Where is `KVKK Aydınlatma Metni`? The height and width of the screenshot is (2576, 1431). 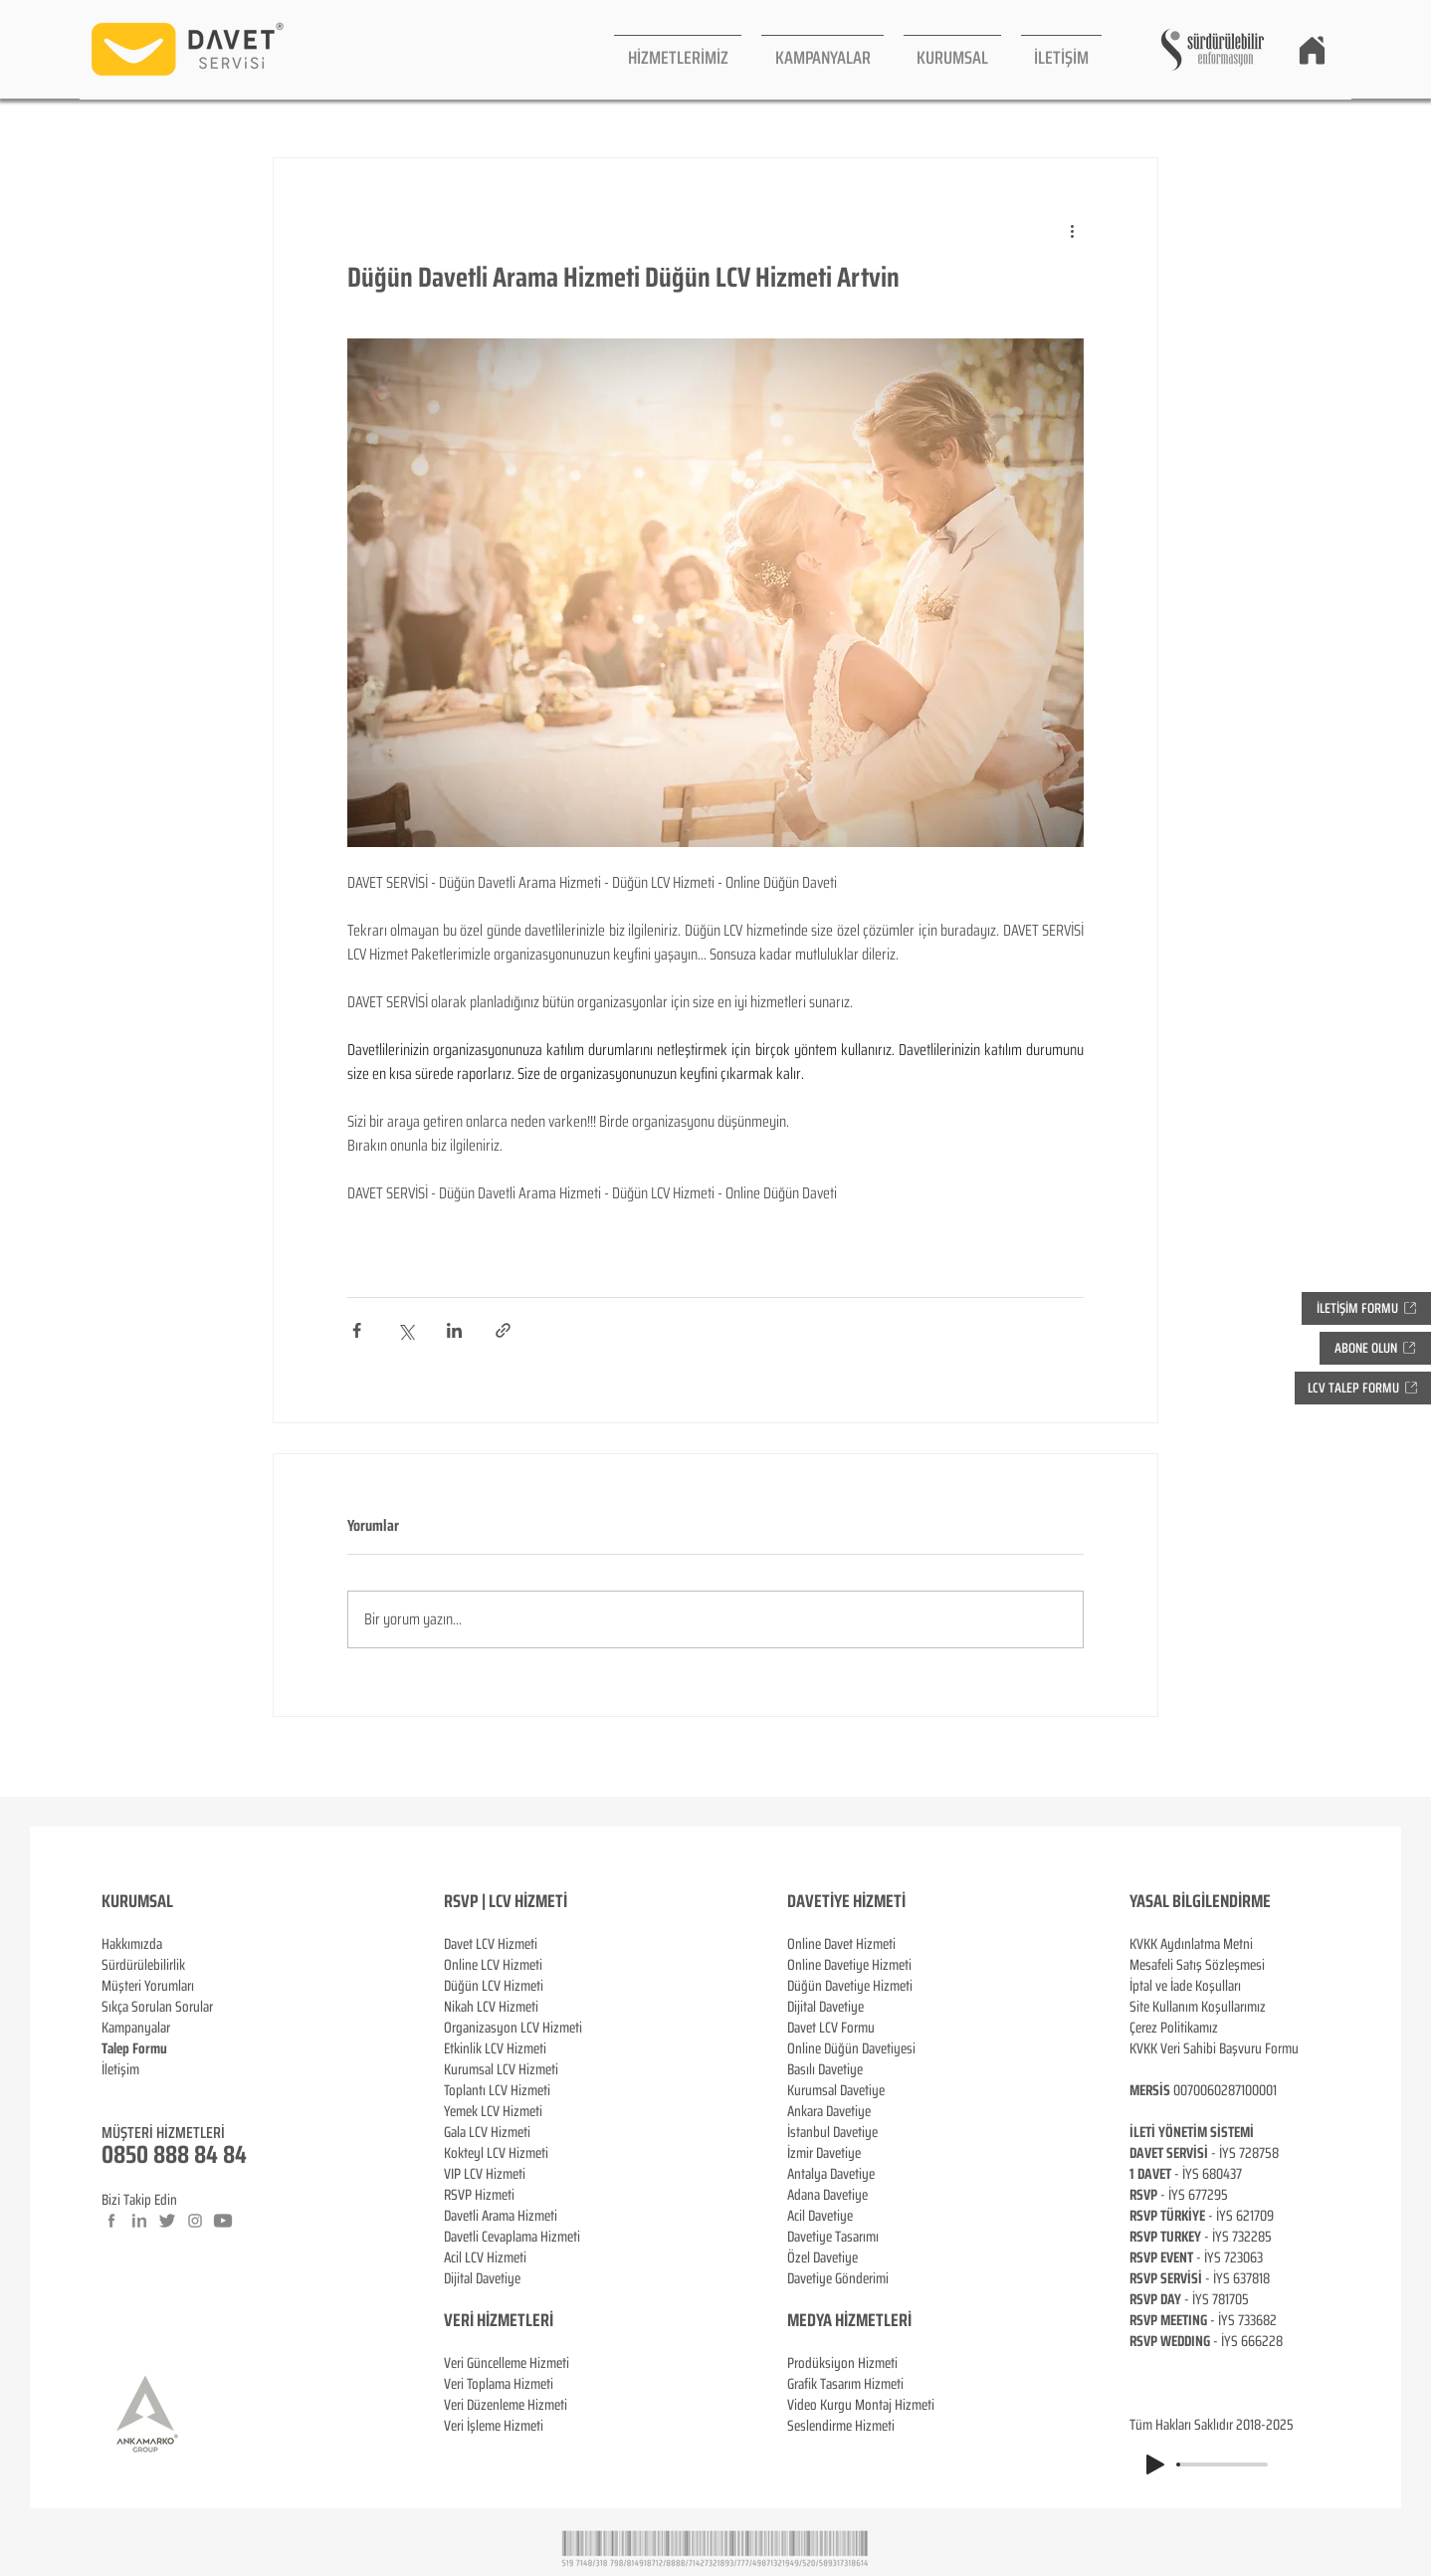
KVKK Aydınlatma Metni is located at coordinates (1191, 1944).